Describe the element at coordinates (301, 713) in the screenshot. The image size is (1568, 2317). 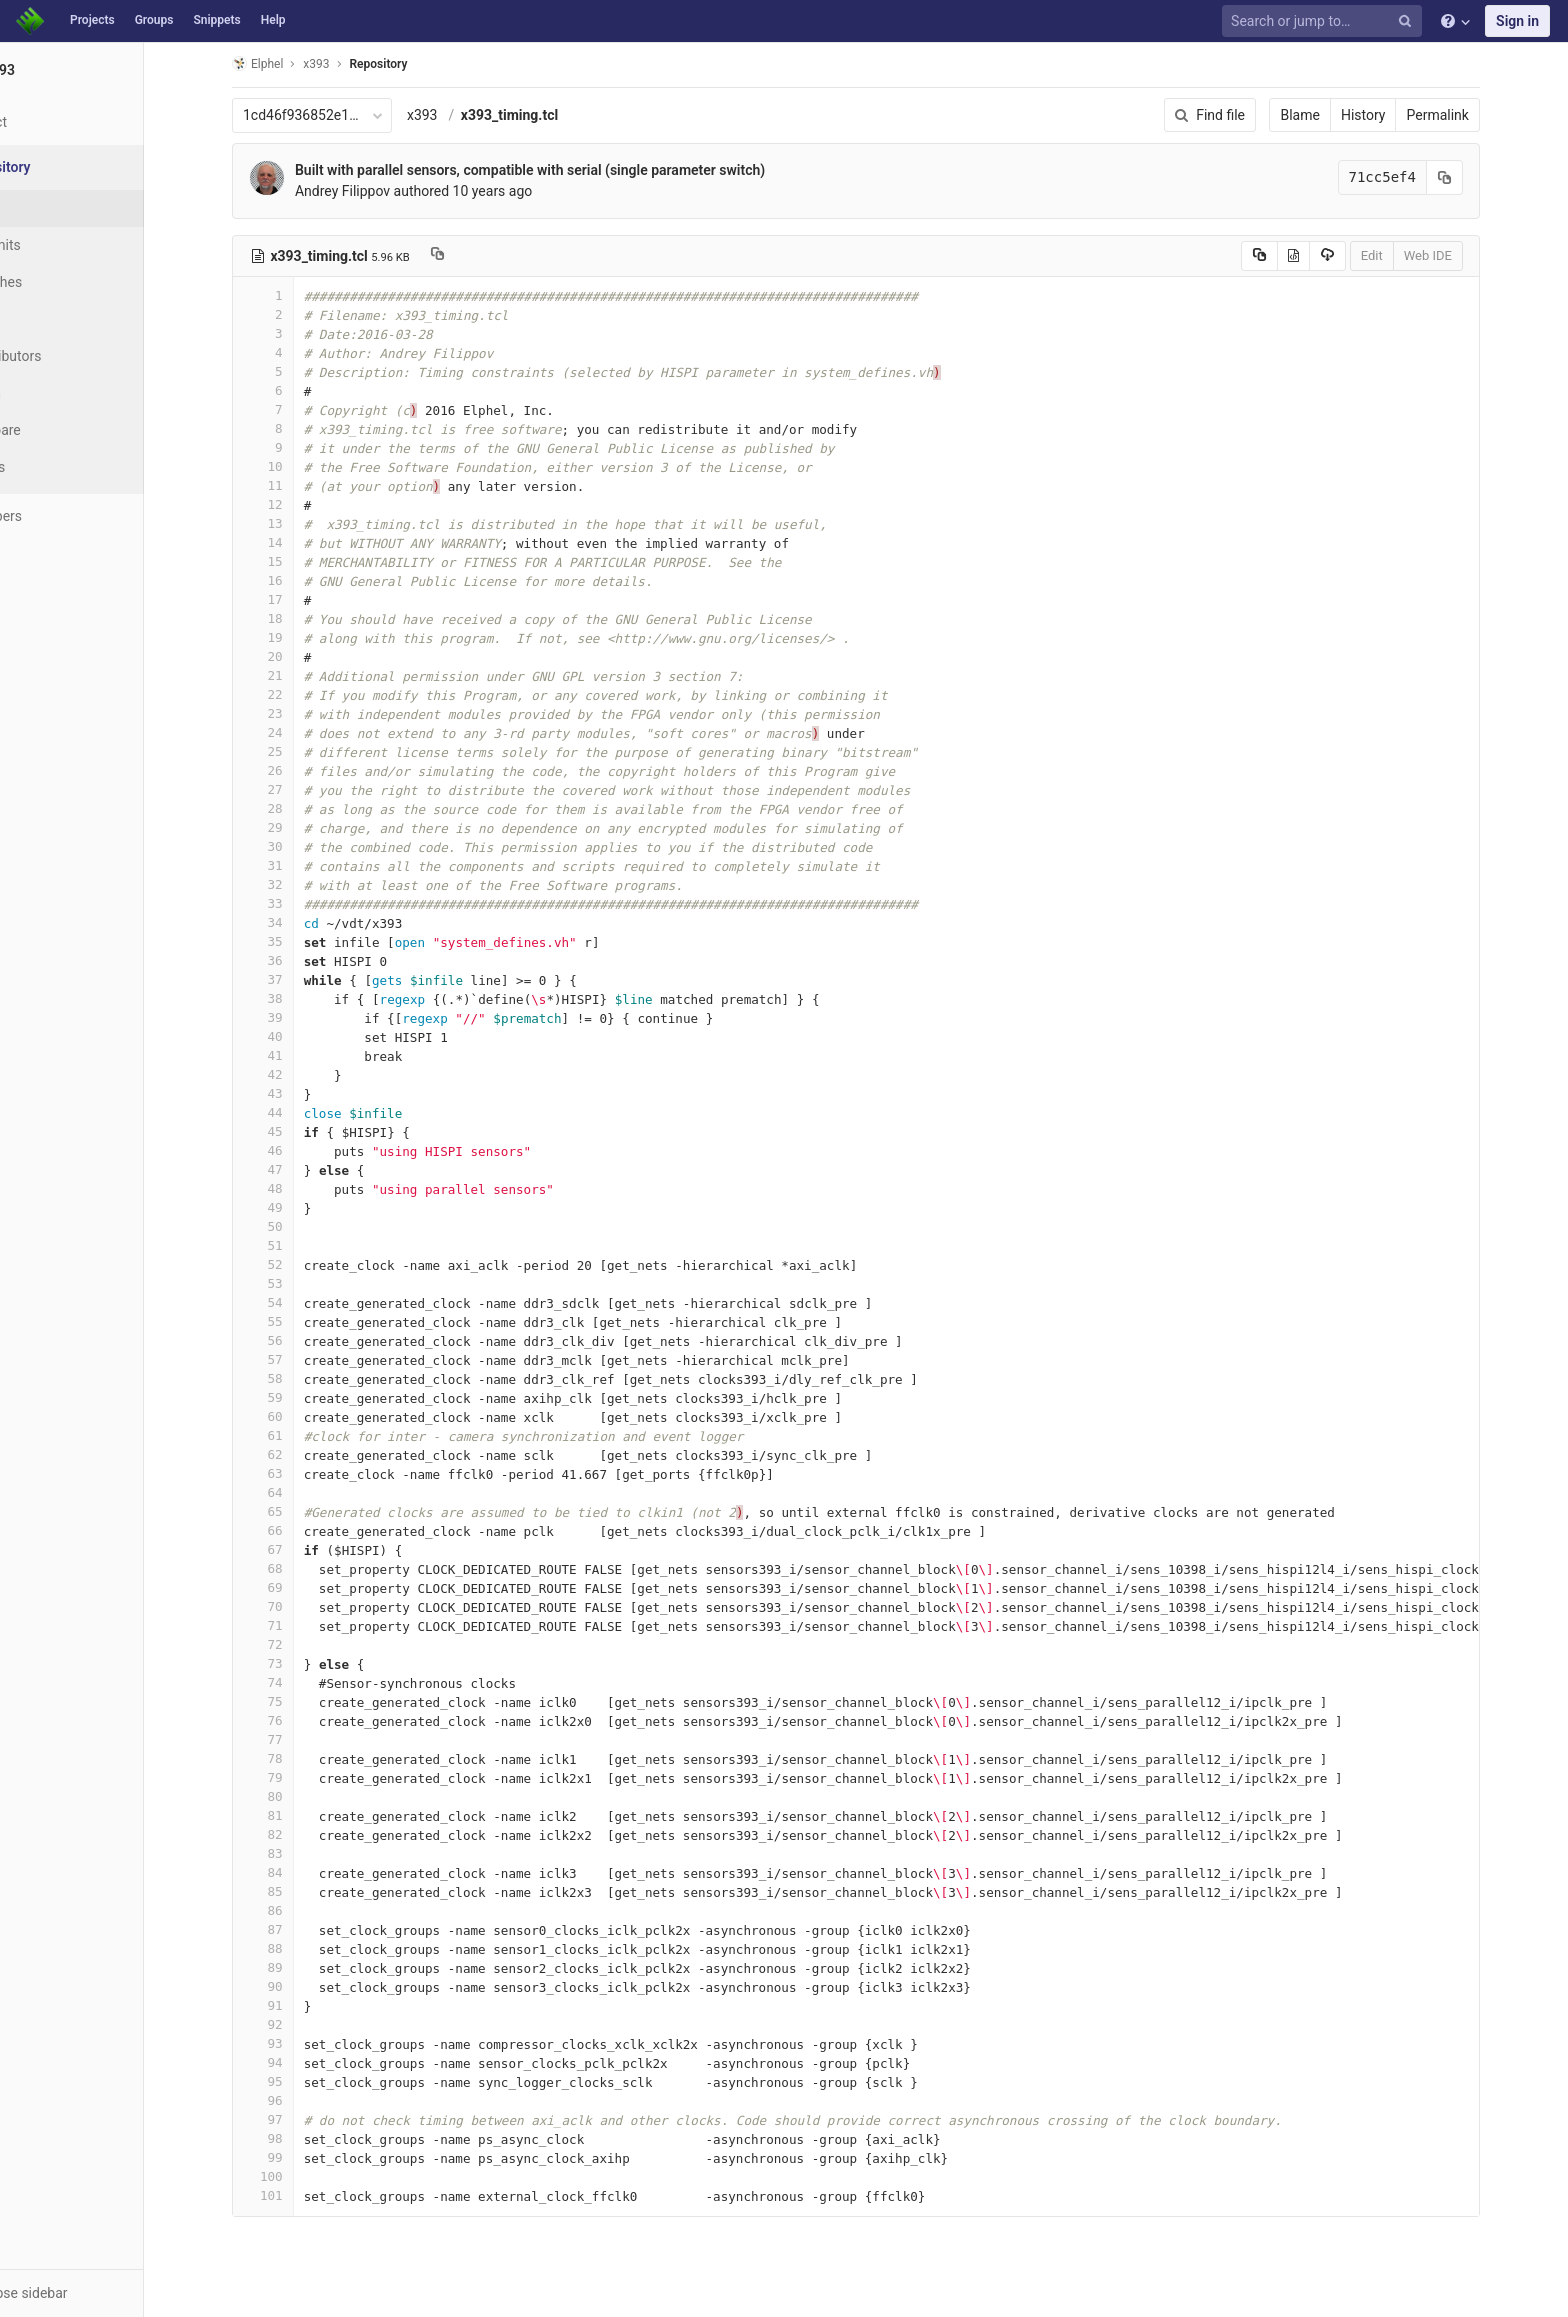
I see `23` at that location.